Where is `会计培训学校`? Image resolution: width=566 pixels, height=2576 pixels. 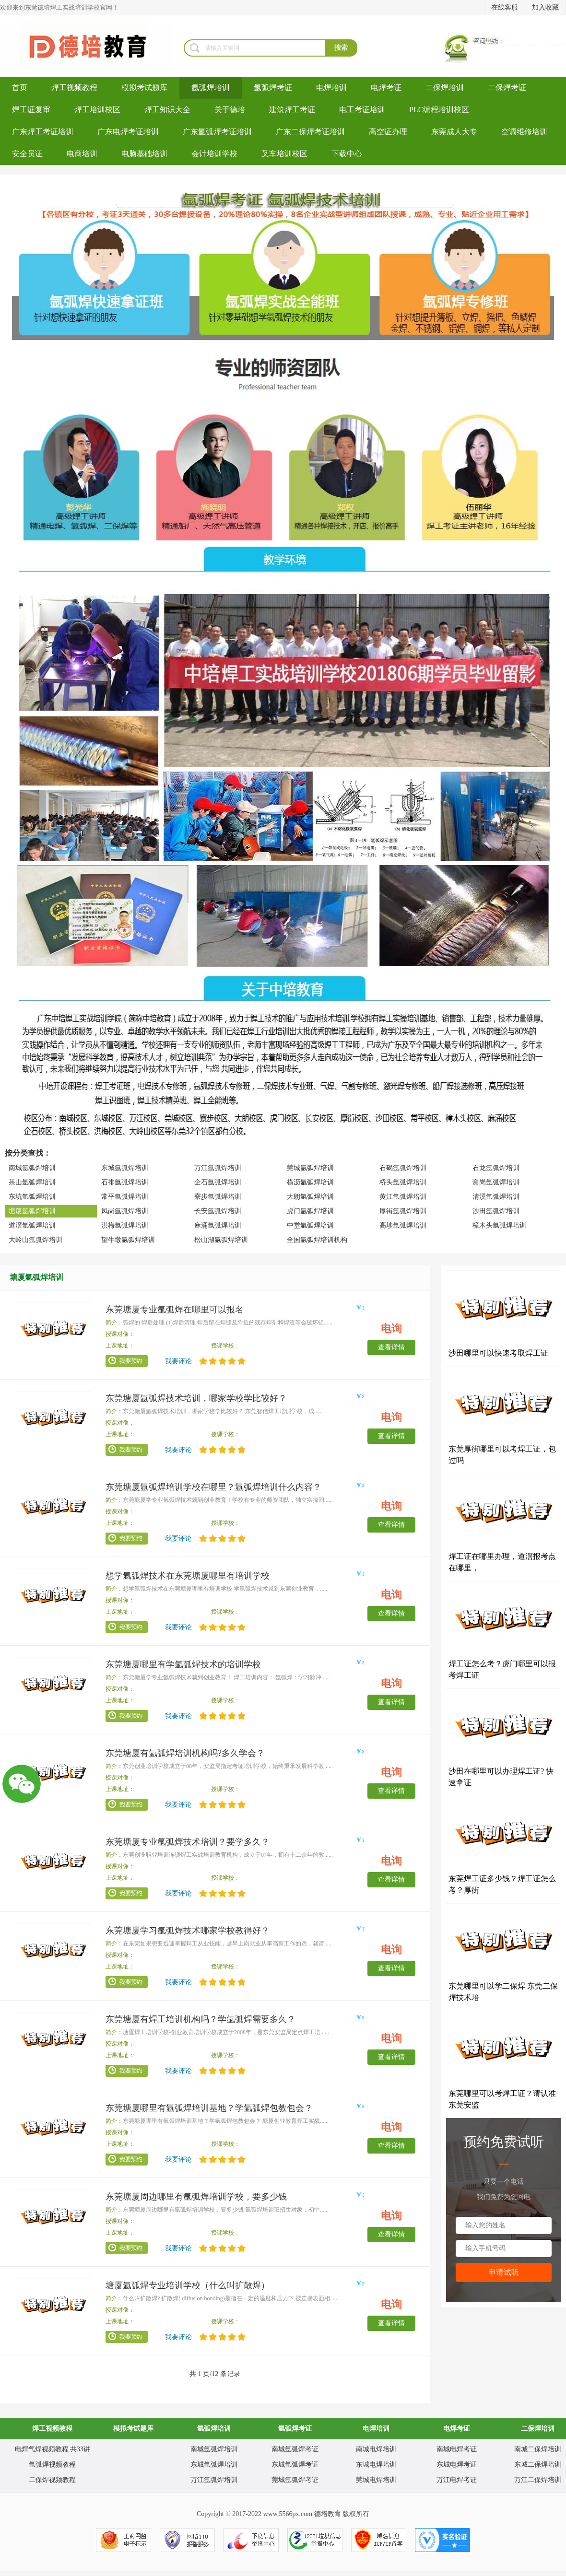 会计培训学校 is located at coordinates (214, 154).